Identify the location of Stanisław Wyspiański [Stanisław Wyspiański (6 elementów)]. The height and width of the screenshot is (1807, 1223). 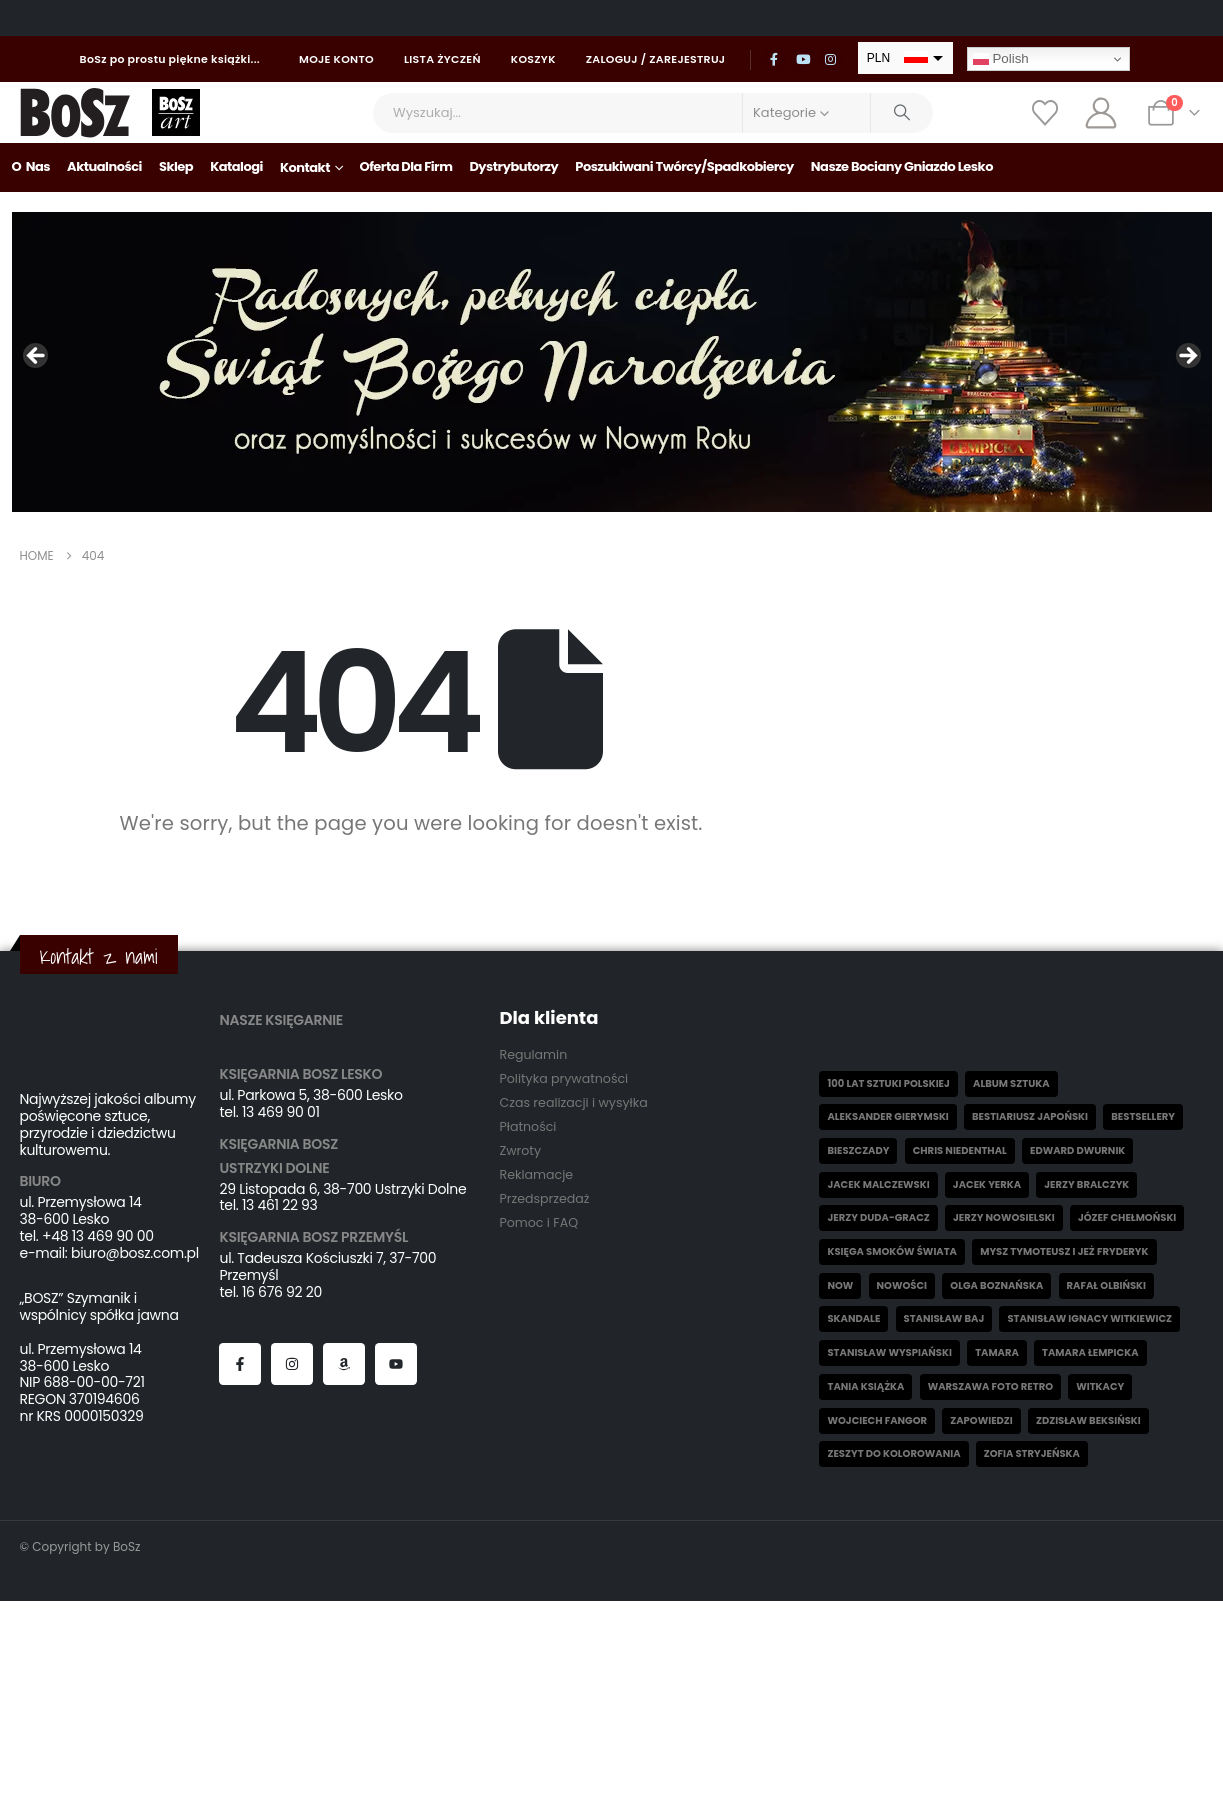
(889, 1352).